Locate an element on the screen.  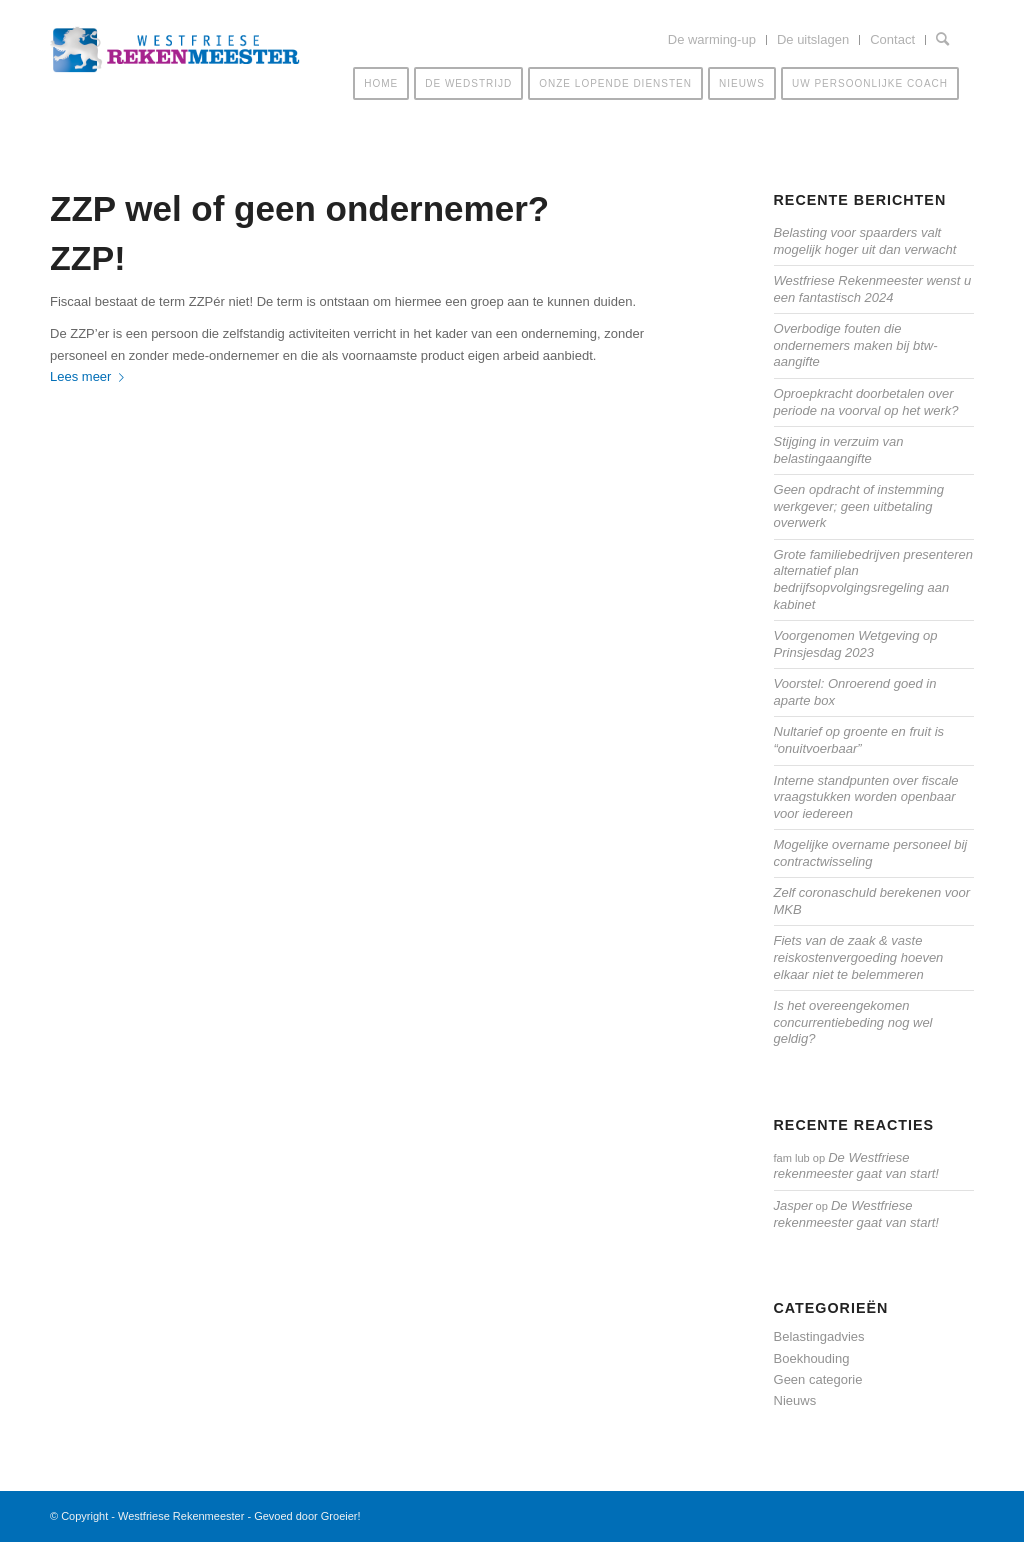
ZZP wel of geen ondernemer? is located at coordinates (299, 208).